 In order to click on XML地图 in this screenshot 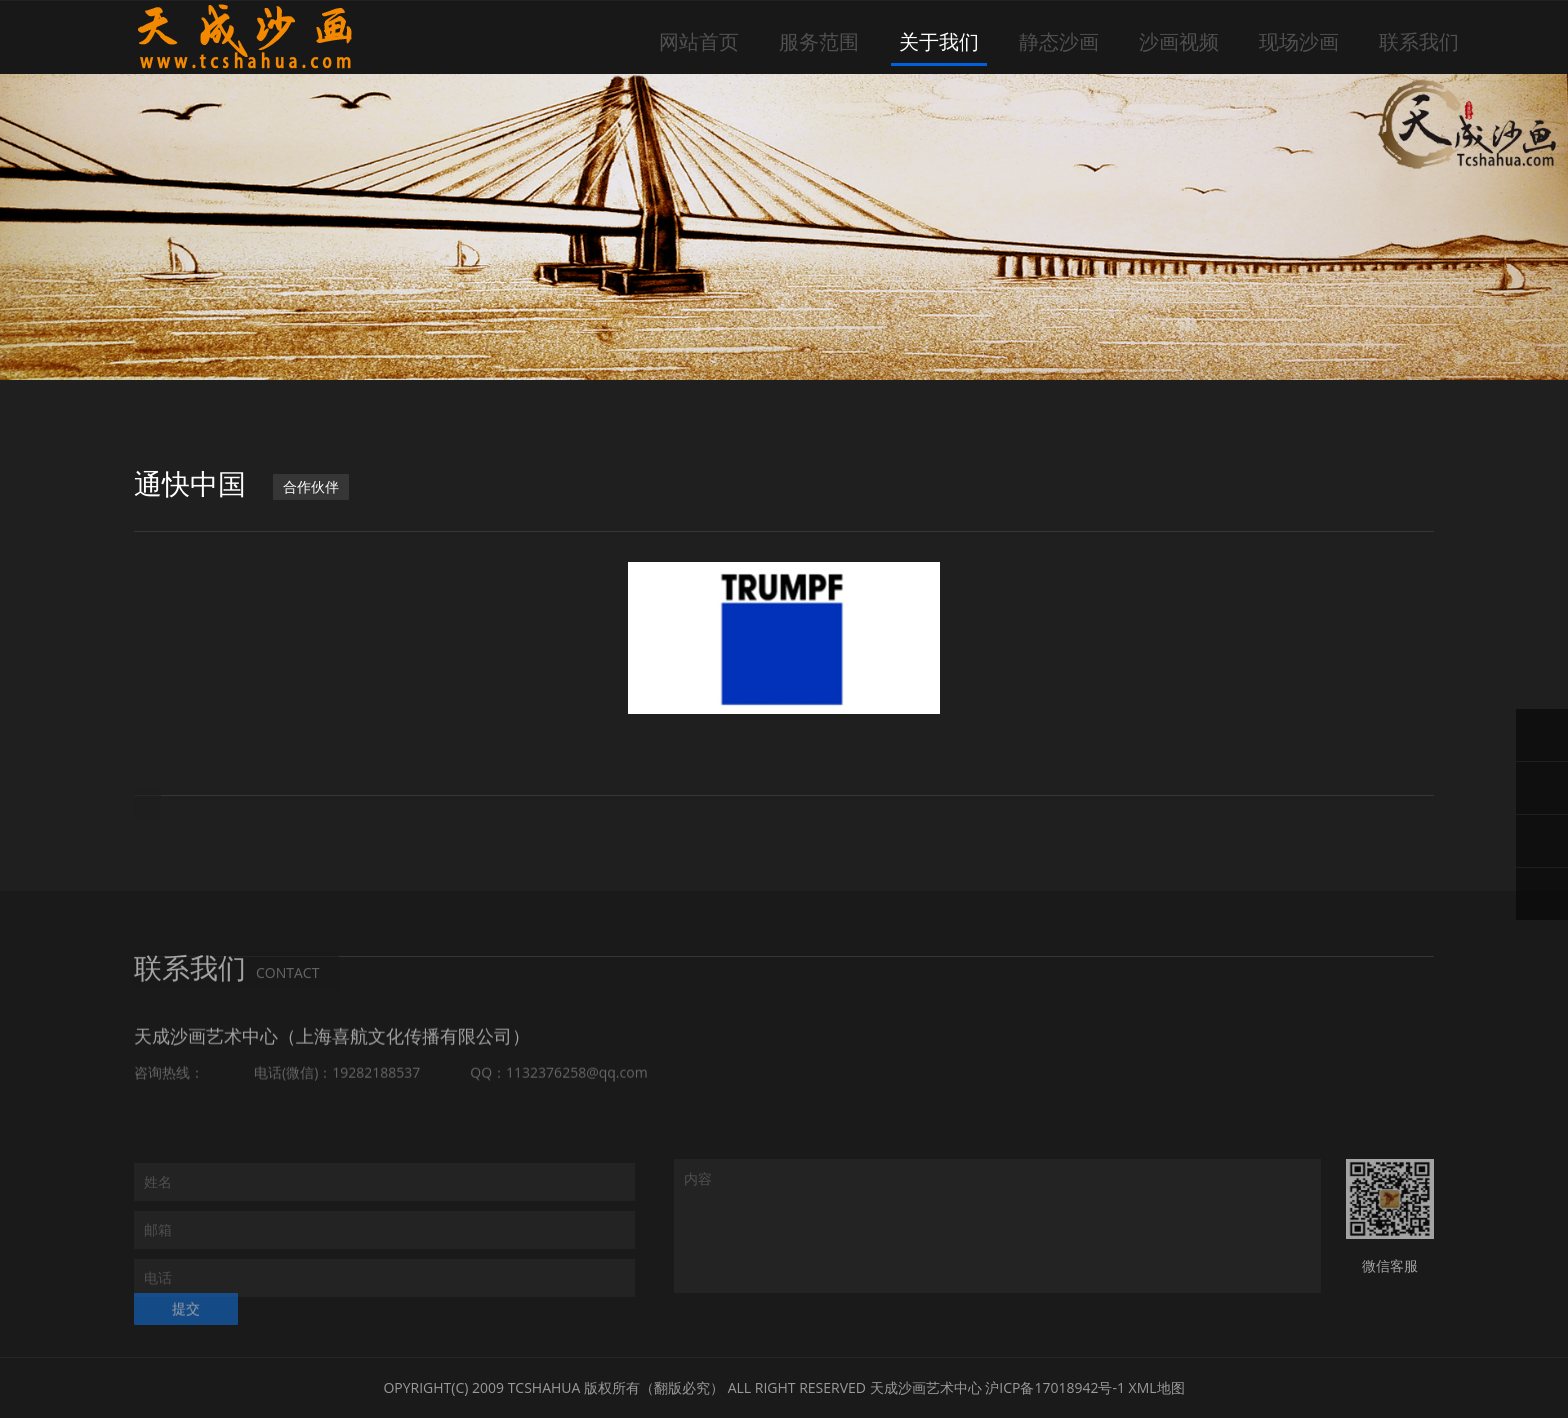, I will do `click(1157, 1387)`.